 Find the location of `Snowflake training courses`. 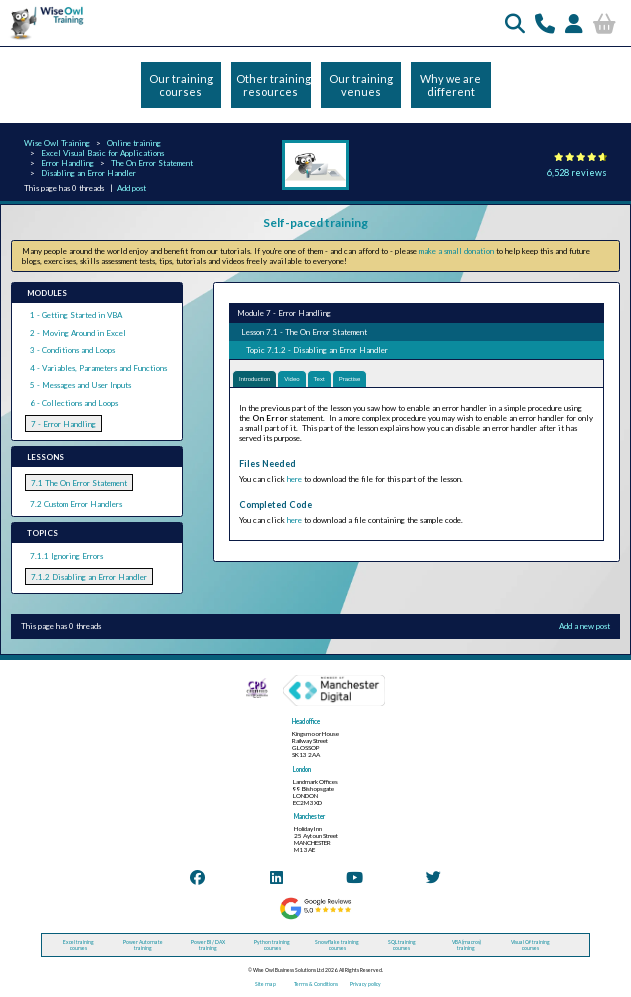

Snowflake training courses is located at coordinates (337, 945).